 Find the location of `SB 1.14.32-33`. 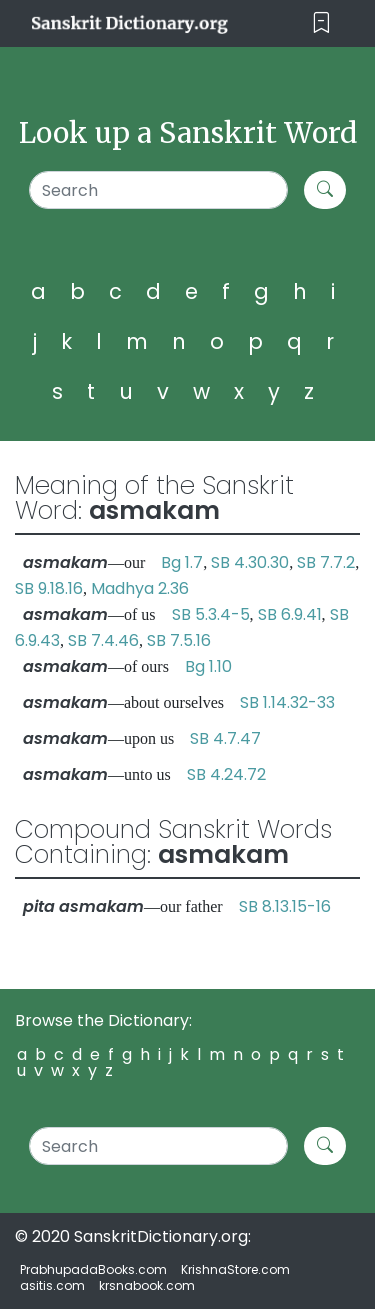

SB 1.14.32-33 is located at coordinates (287, 702).